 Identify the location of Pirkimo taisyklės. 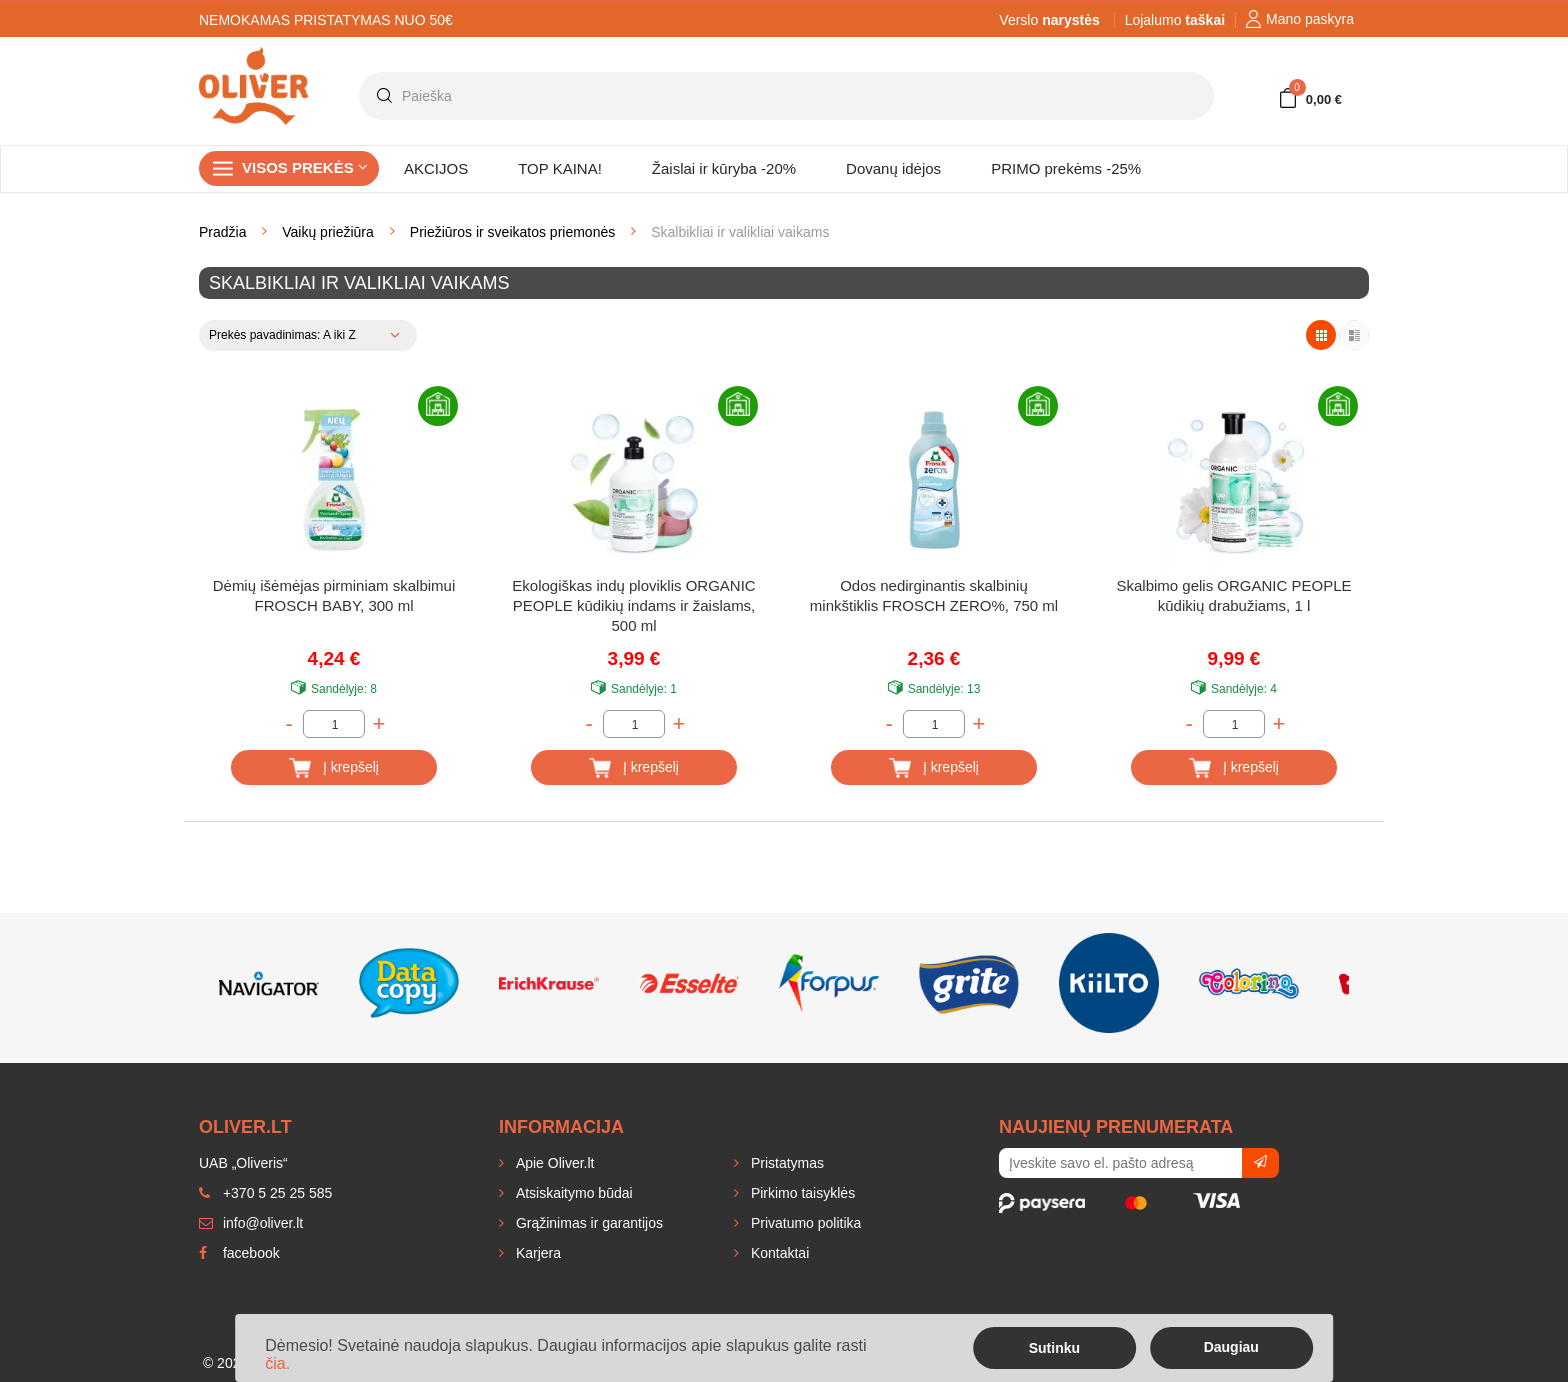
(801, 1193).